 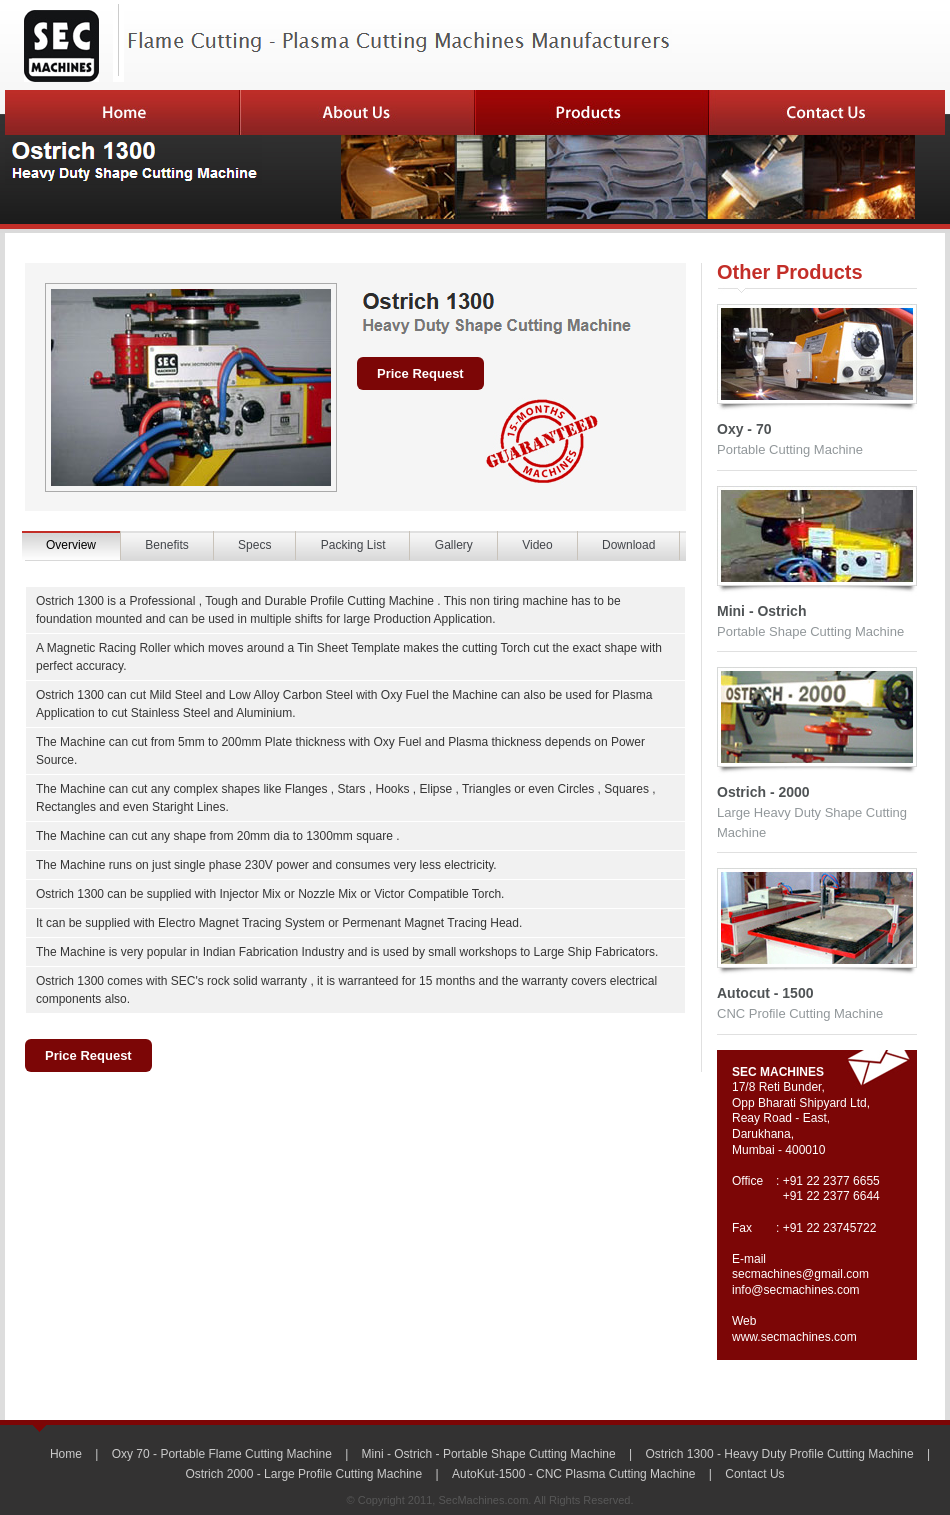 I want to click on Autocut - 1500, so click(x=765, y=993).